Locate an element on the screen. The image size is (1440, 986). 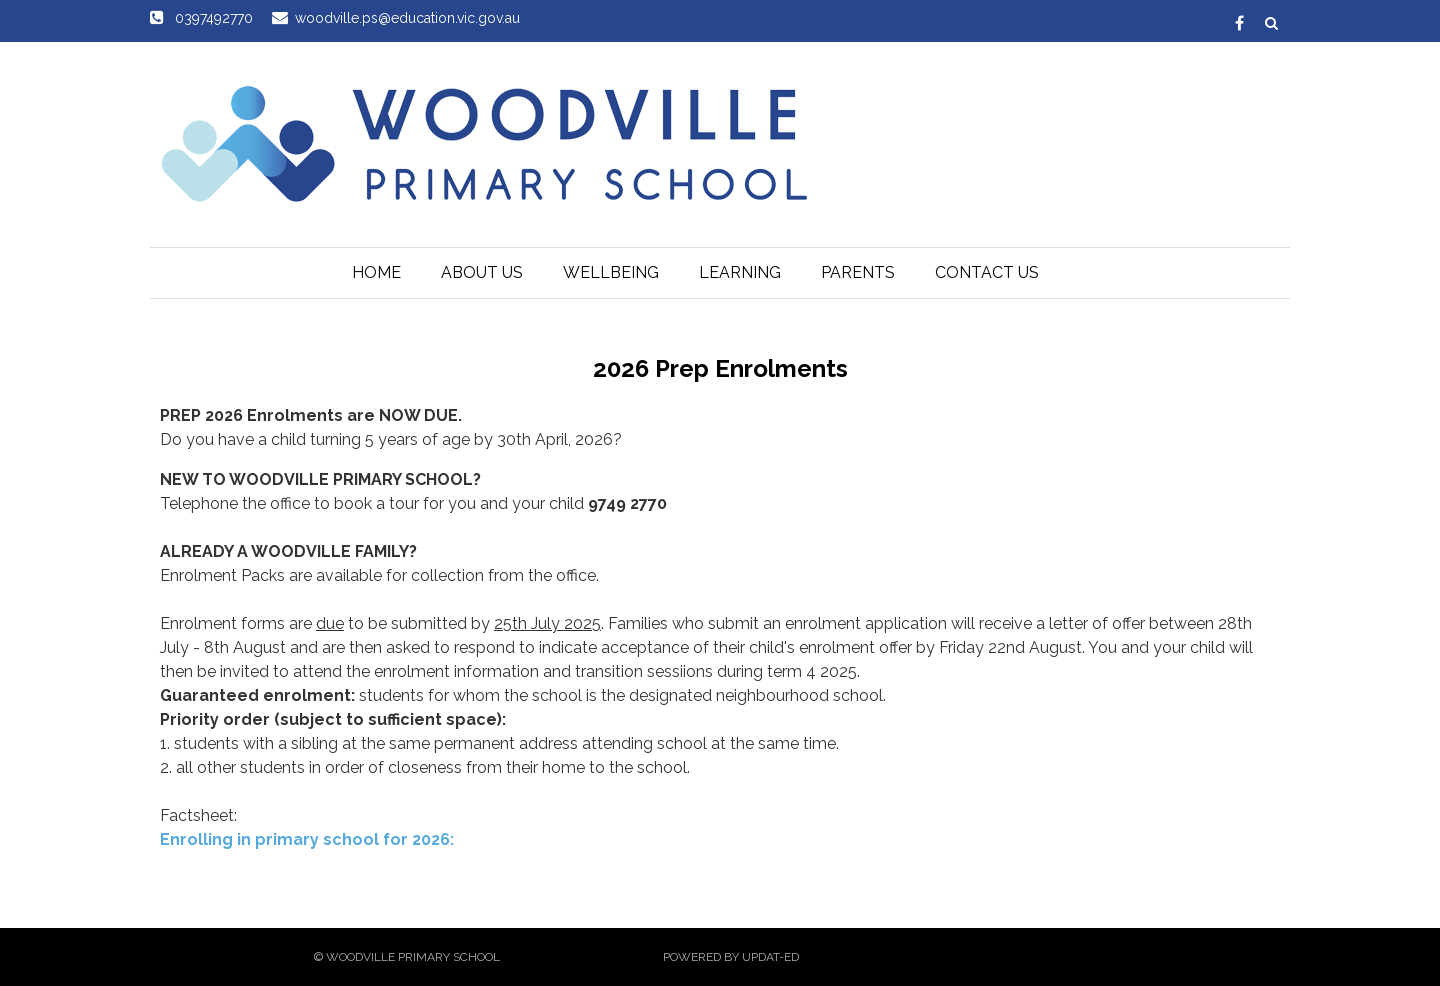
Wellbeing is located at coordinates (611, 272).